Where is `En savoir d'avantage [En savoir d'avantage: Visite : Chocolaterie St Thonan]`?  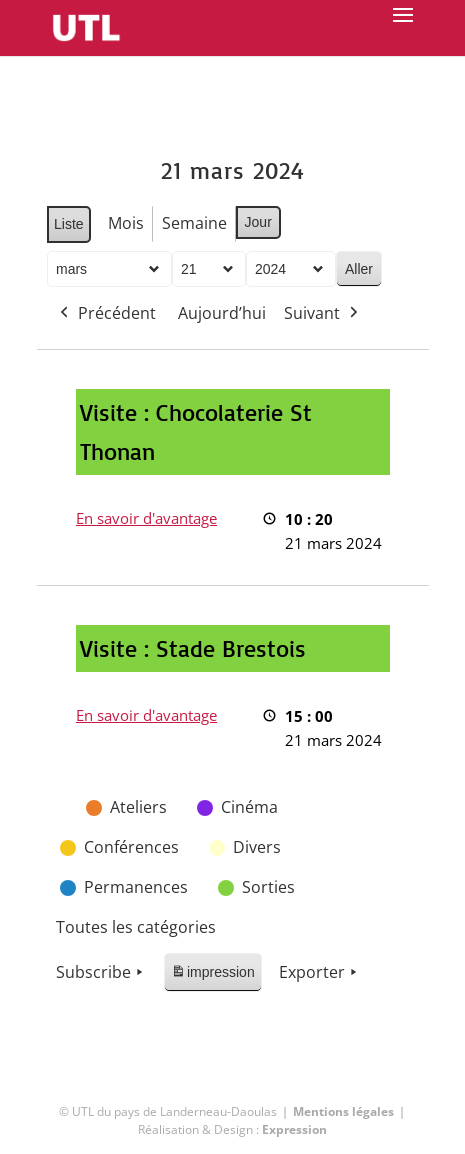
En savoir d'avantage [En savoir d'avantage: Visite : Chocolaterie St Thonan] is located at coordinates (146, 518).